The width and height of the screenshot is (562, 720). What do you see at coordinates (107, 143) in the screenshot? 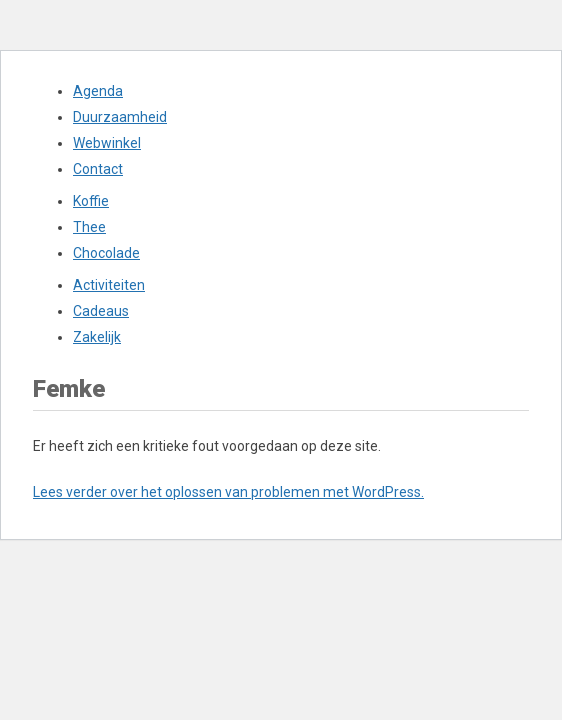
I see `Webwinkel` at bounding box center [107, 143].